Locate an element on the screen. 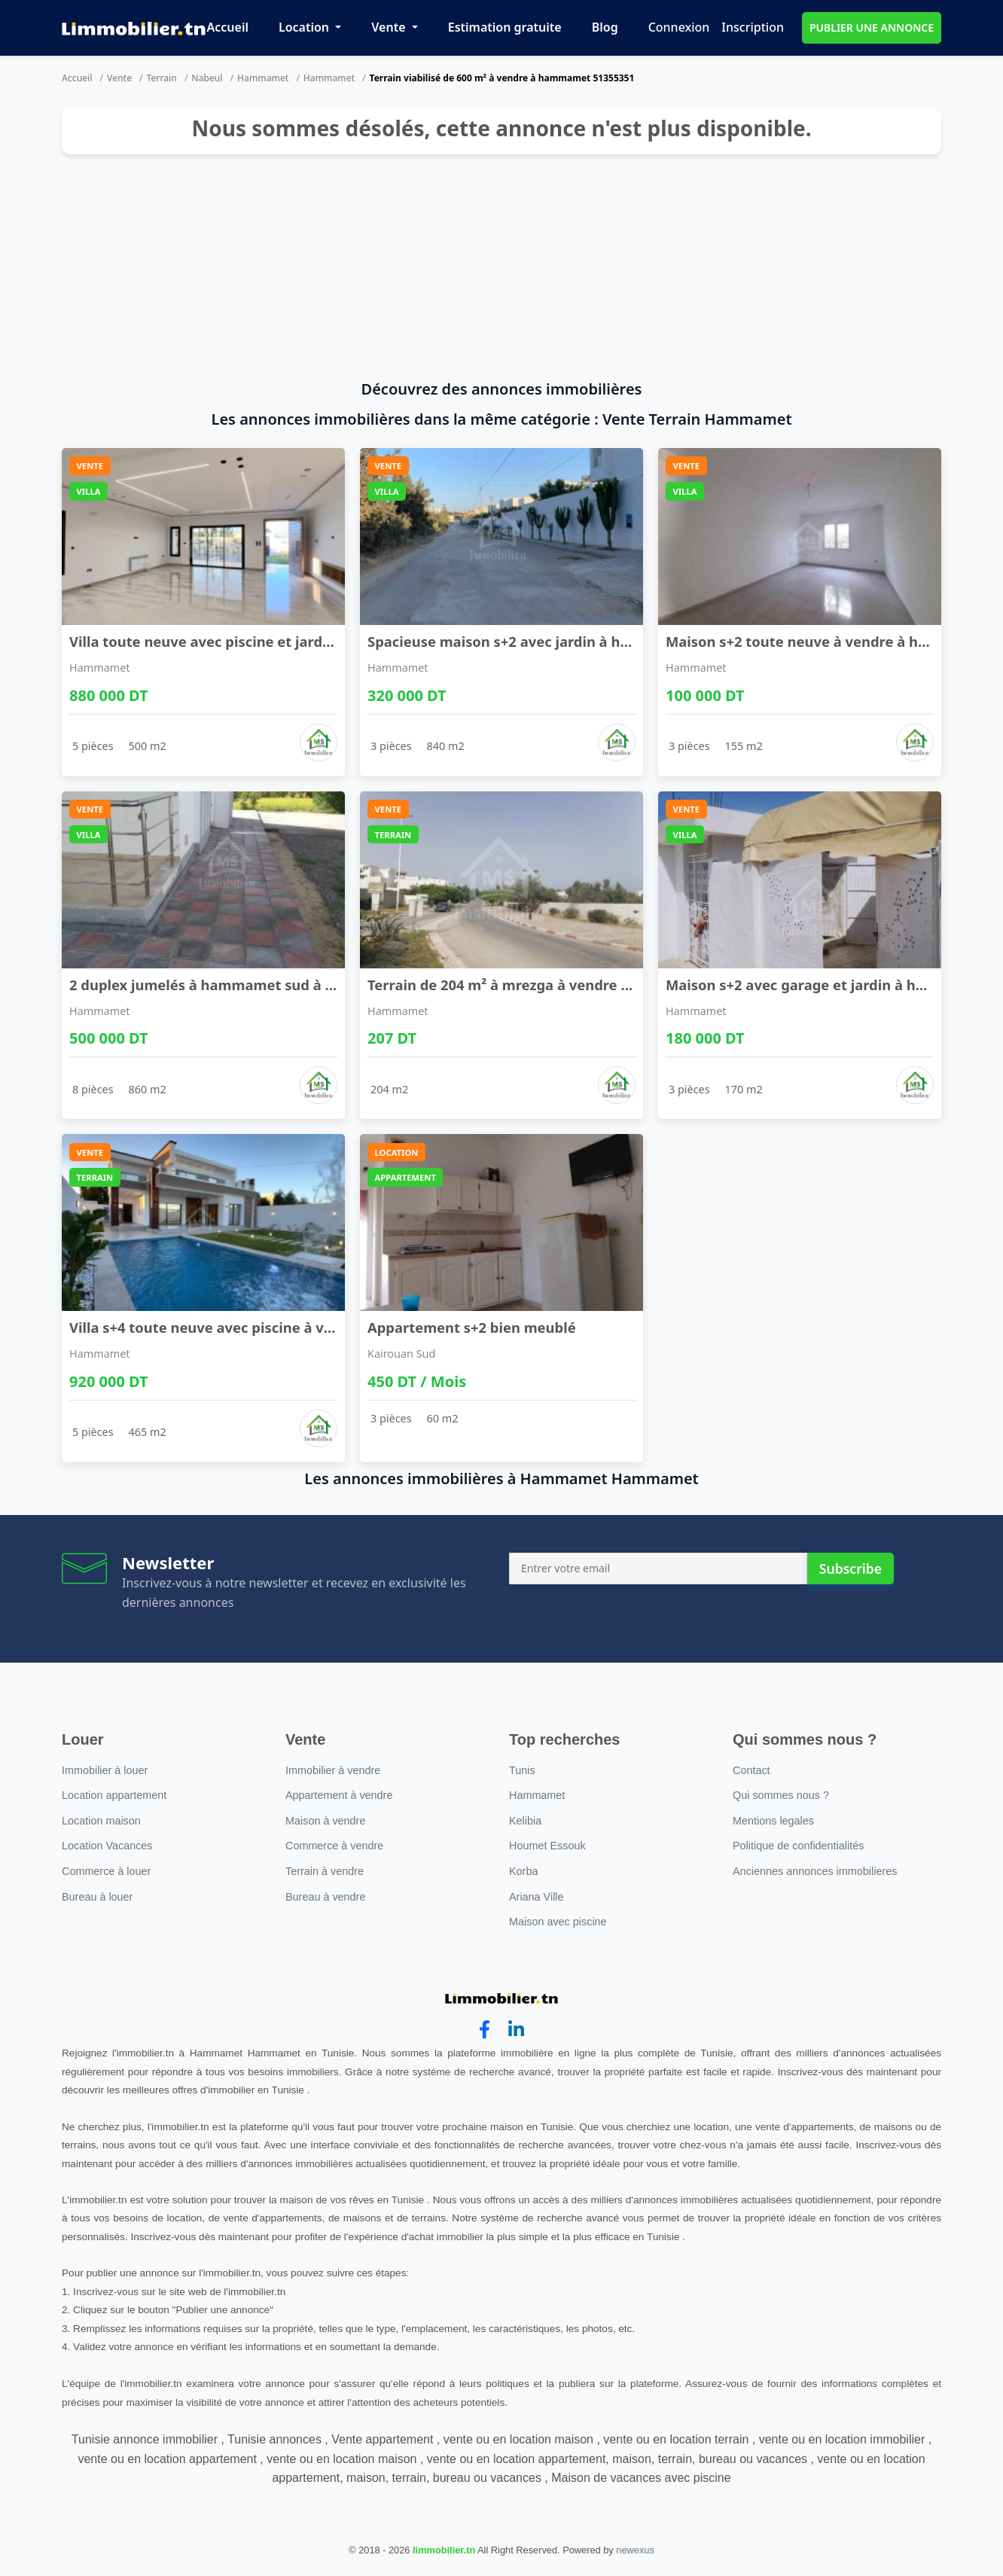 The image size is (1003, 2576). [Advertisement] is located at coordinates (501, 267).